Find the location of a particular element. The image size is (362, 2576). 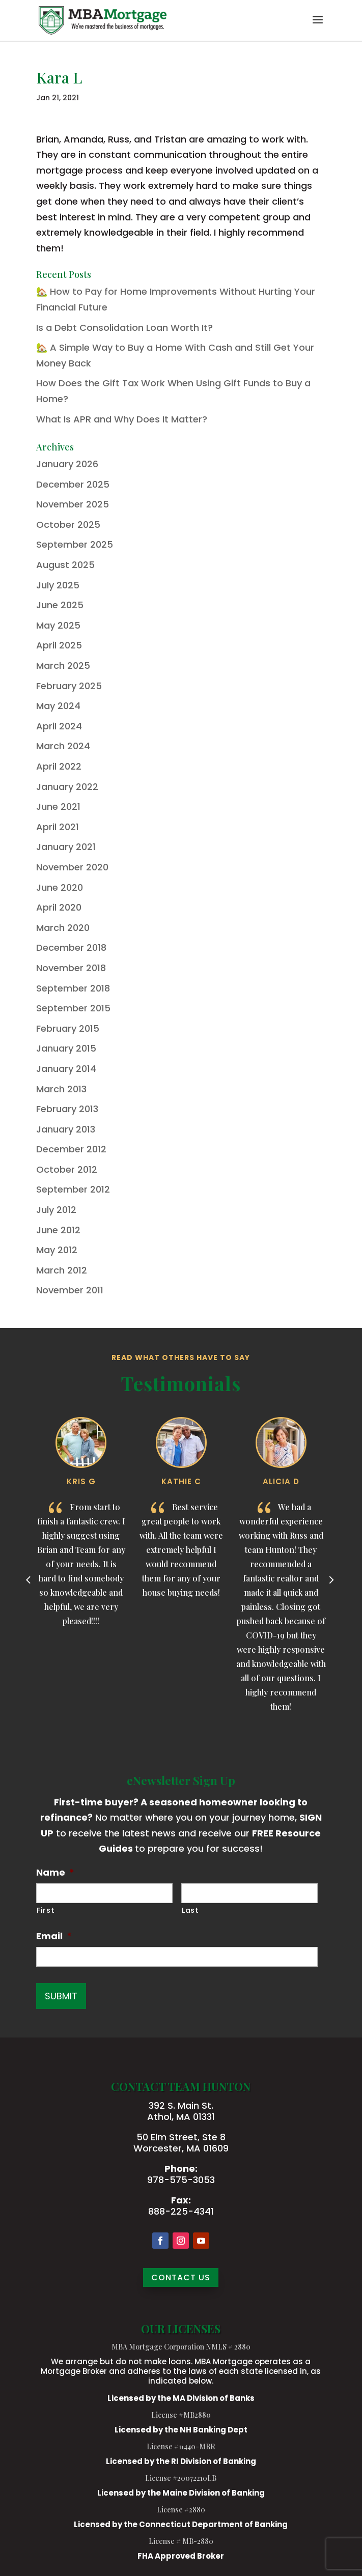

November 2020 is located at coordinates (72, 867).